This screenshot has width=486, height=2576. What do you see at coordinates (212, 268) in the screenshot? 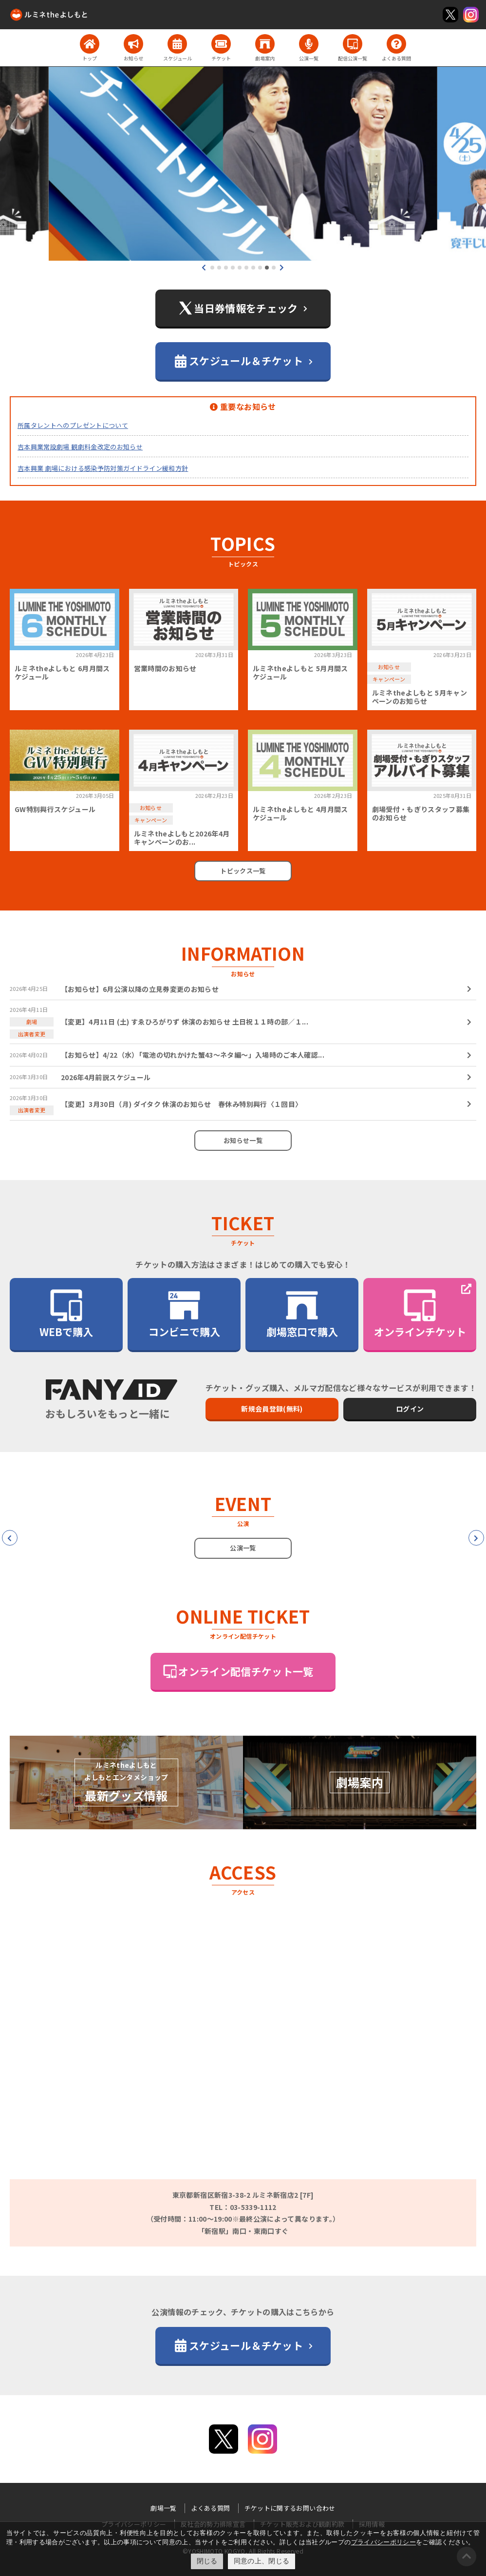
I see `[button]` at bounding box center [212, 268].